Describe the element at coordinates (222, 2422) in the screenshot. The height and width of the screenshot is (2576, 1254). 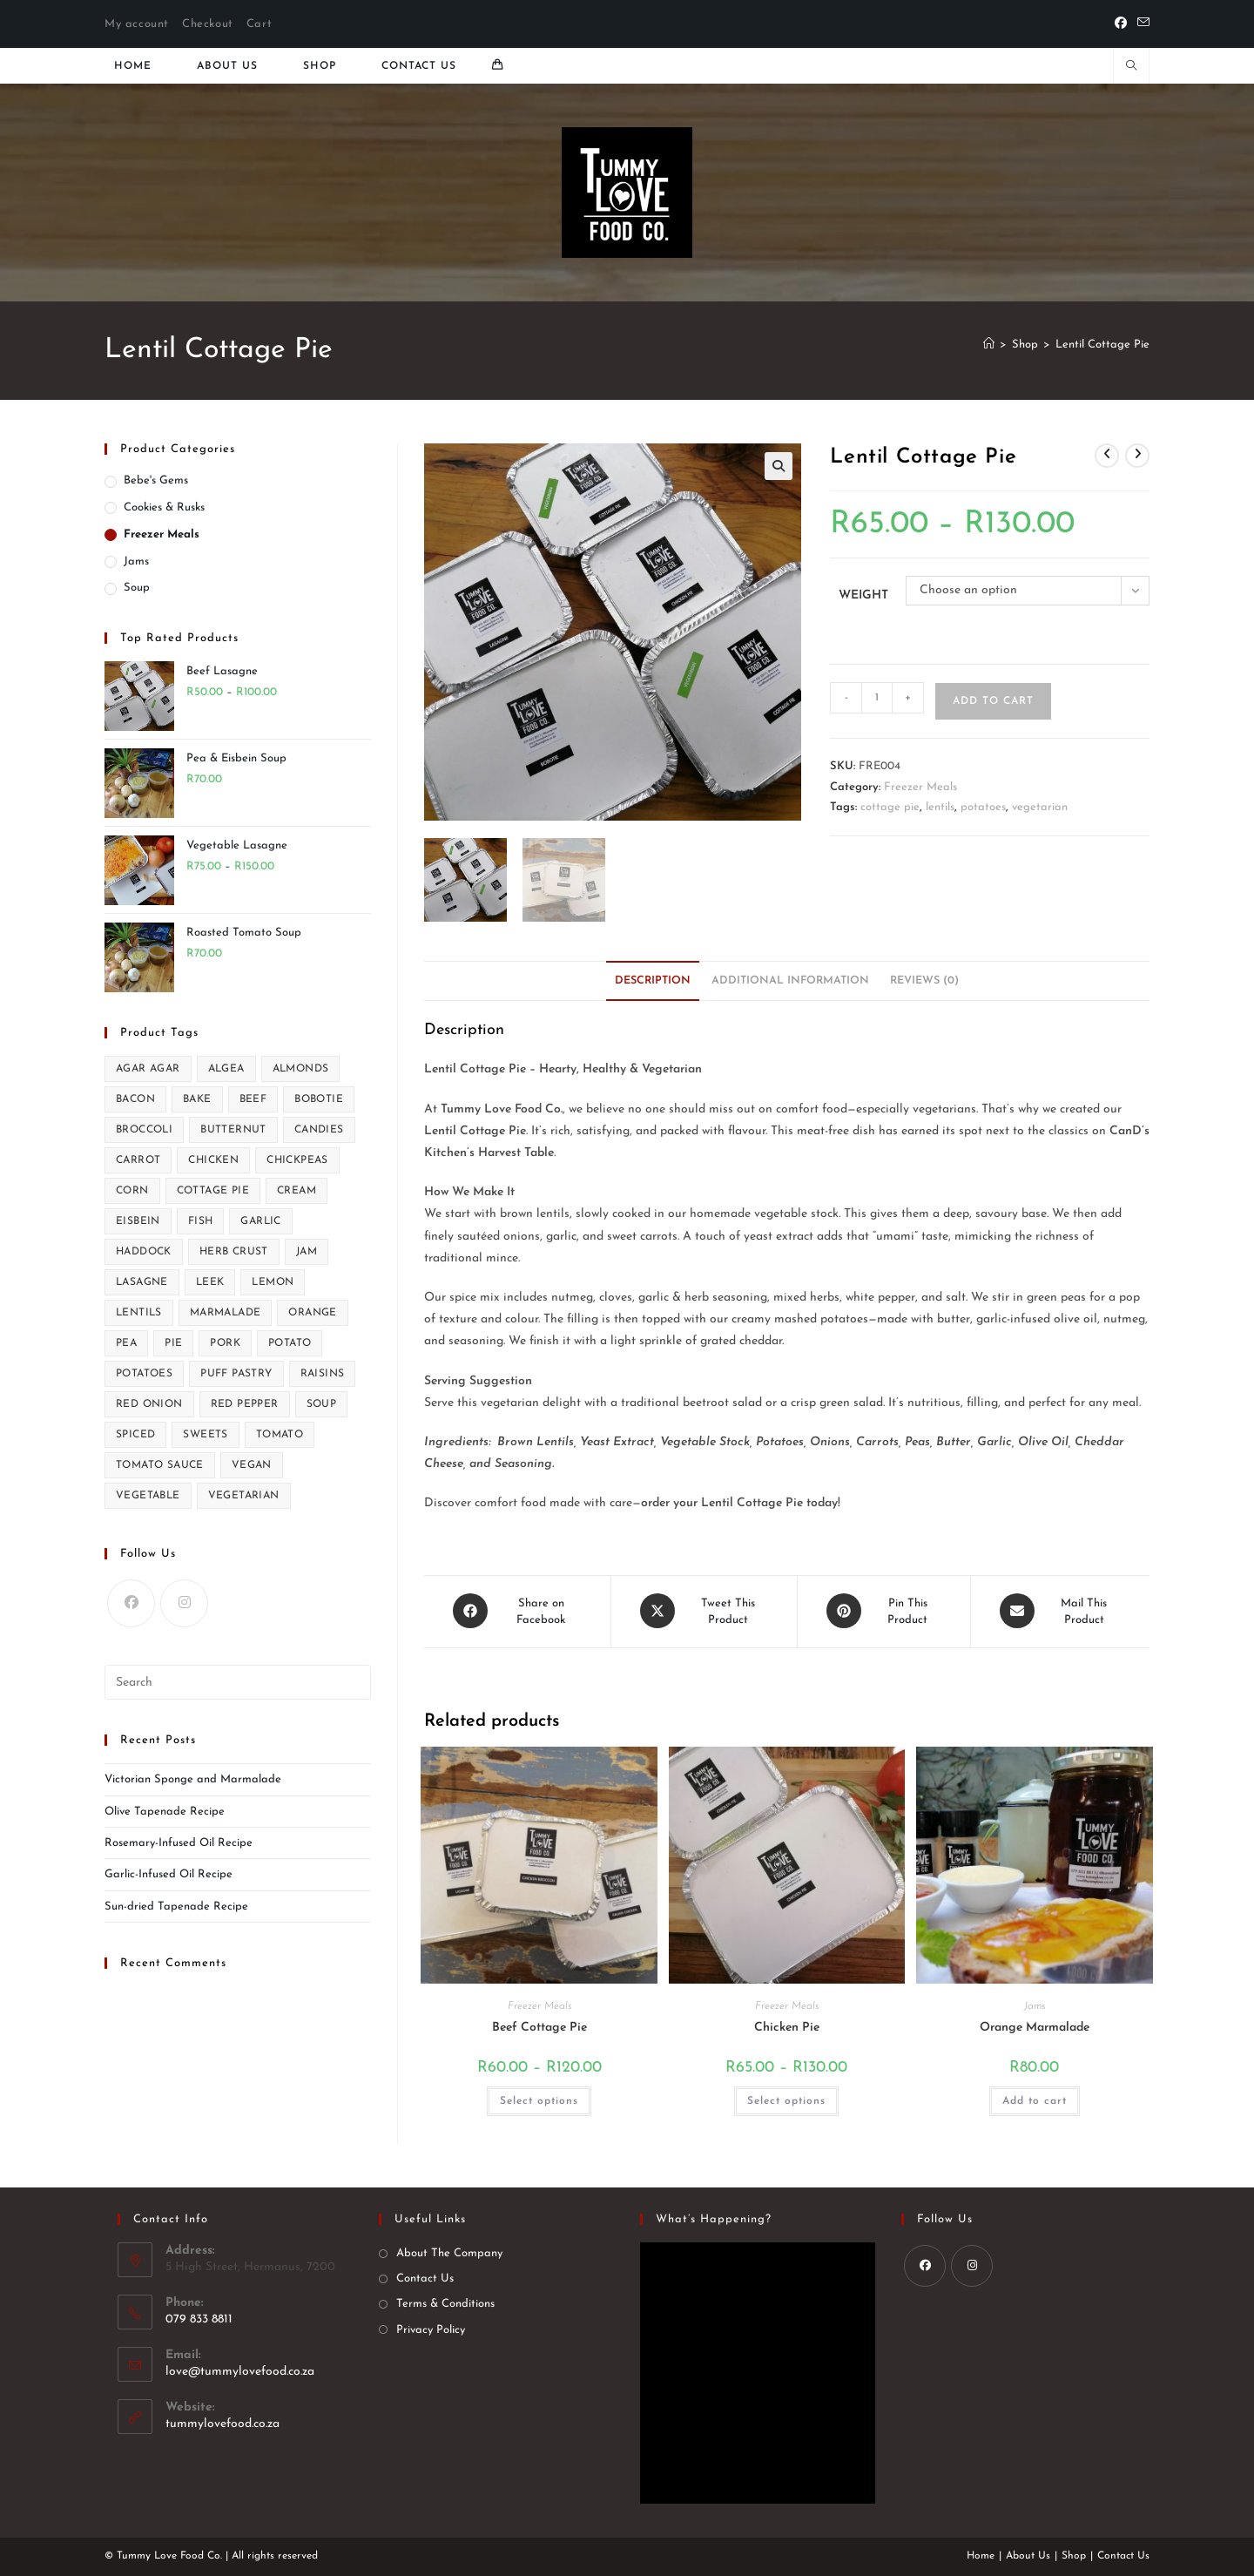
I see `tummylovefood.co.za` at that location.